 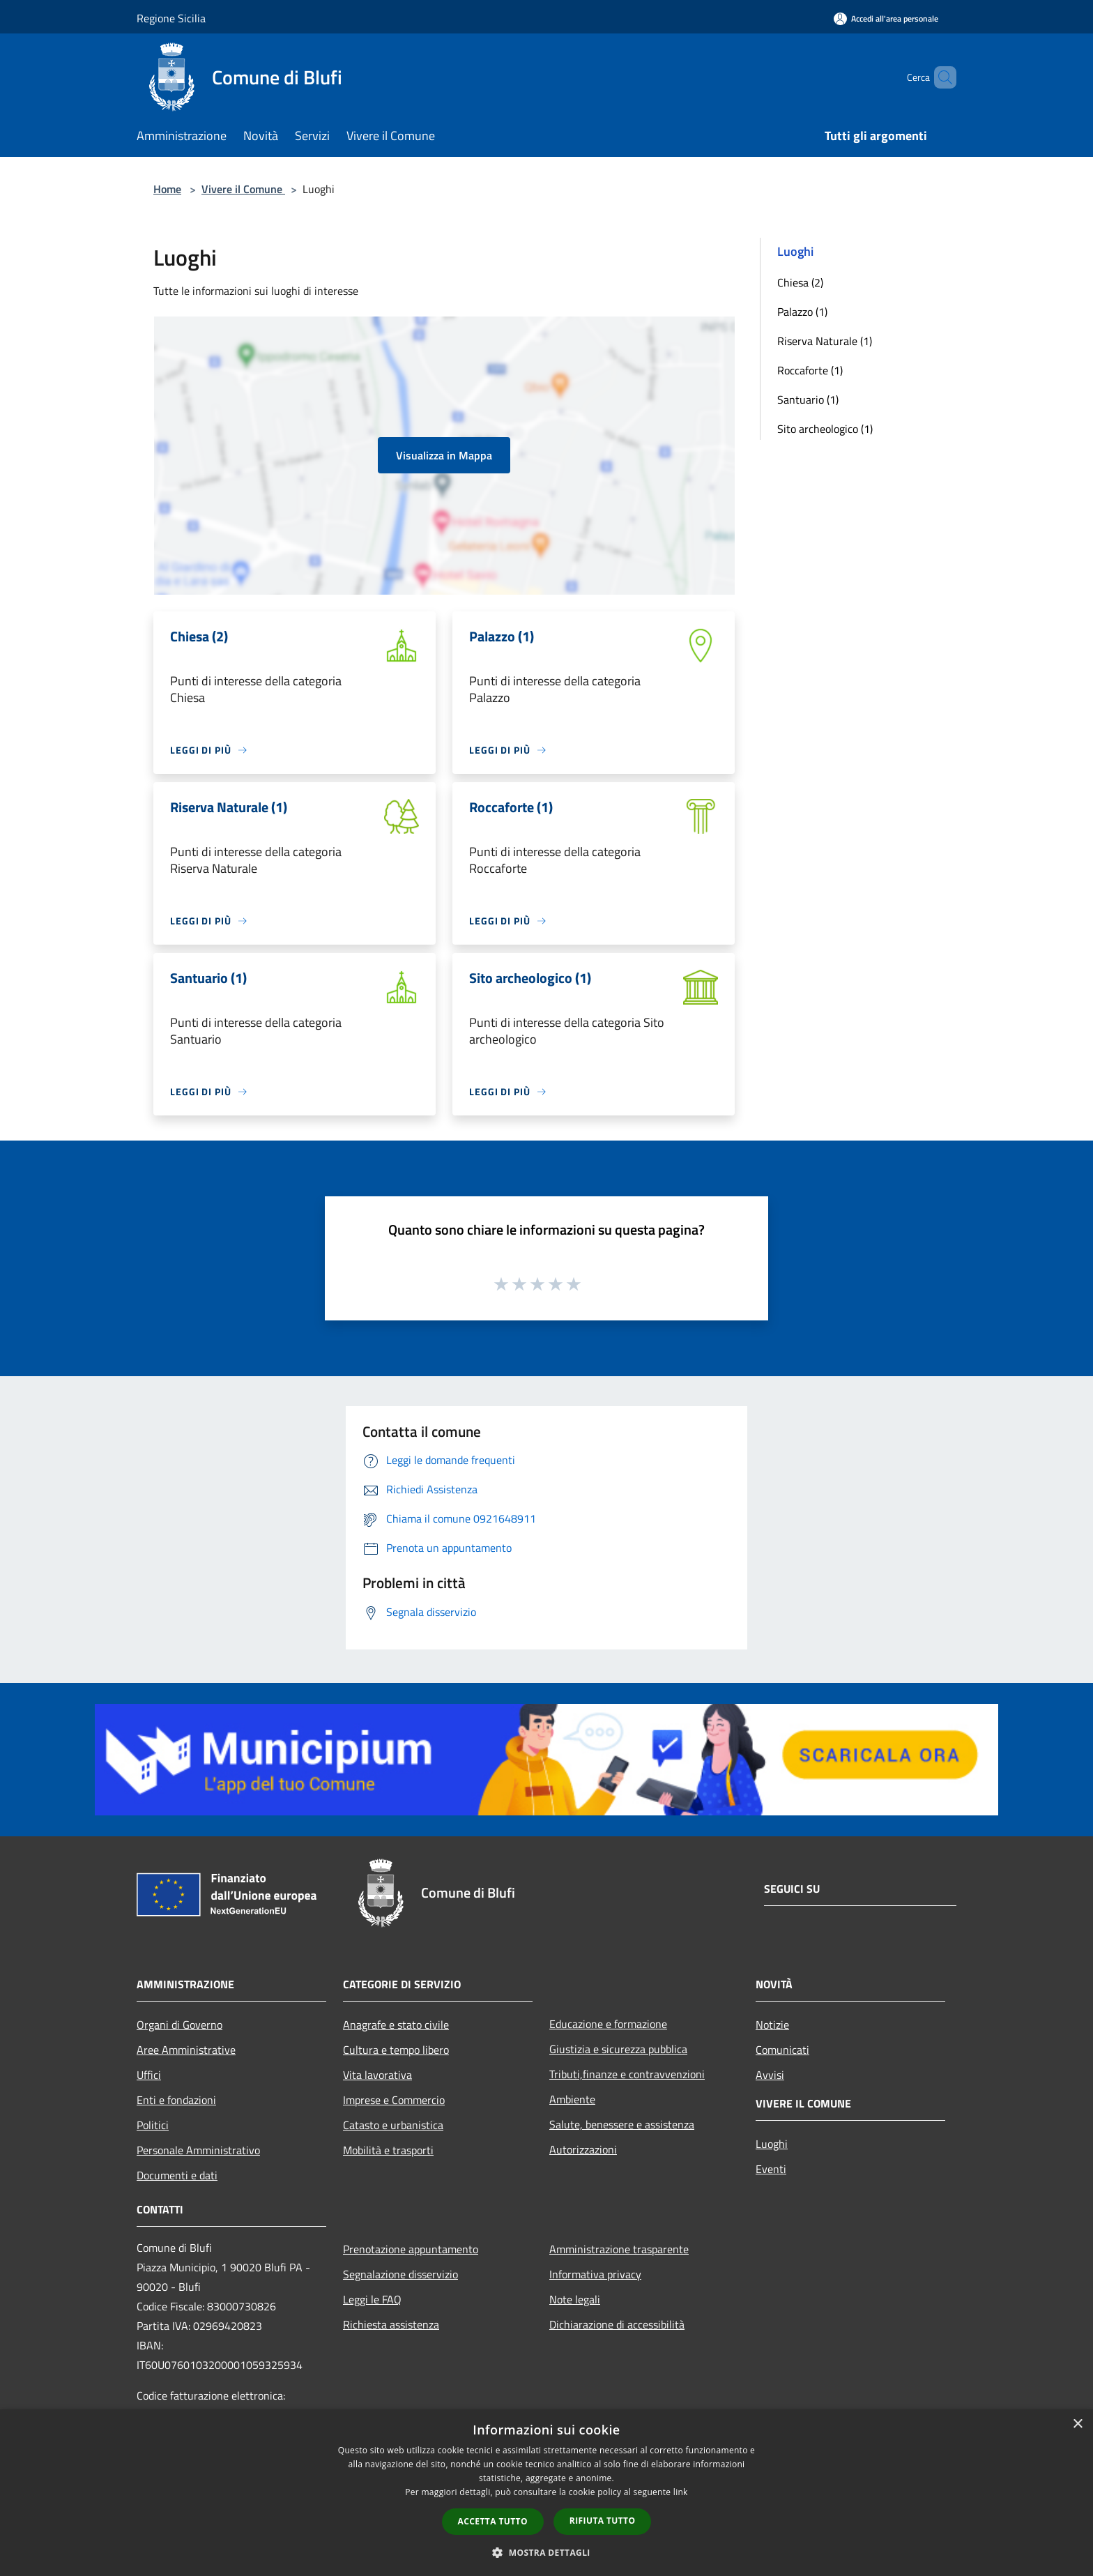 What do you see at coordinates (572, 2099) in the screenshot?
I see `Ambiente` at bounding box center [572, 2099].